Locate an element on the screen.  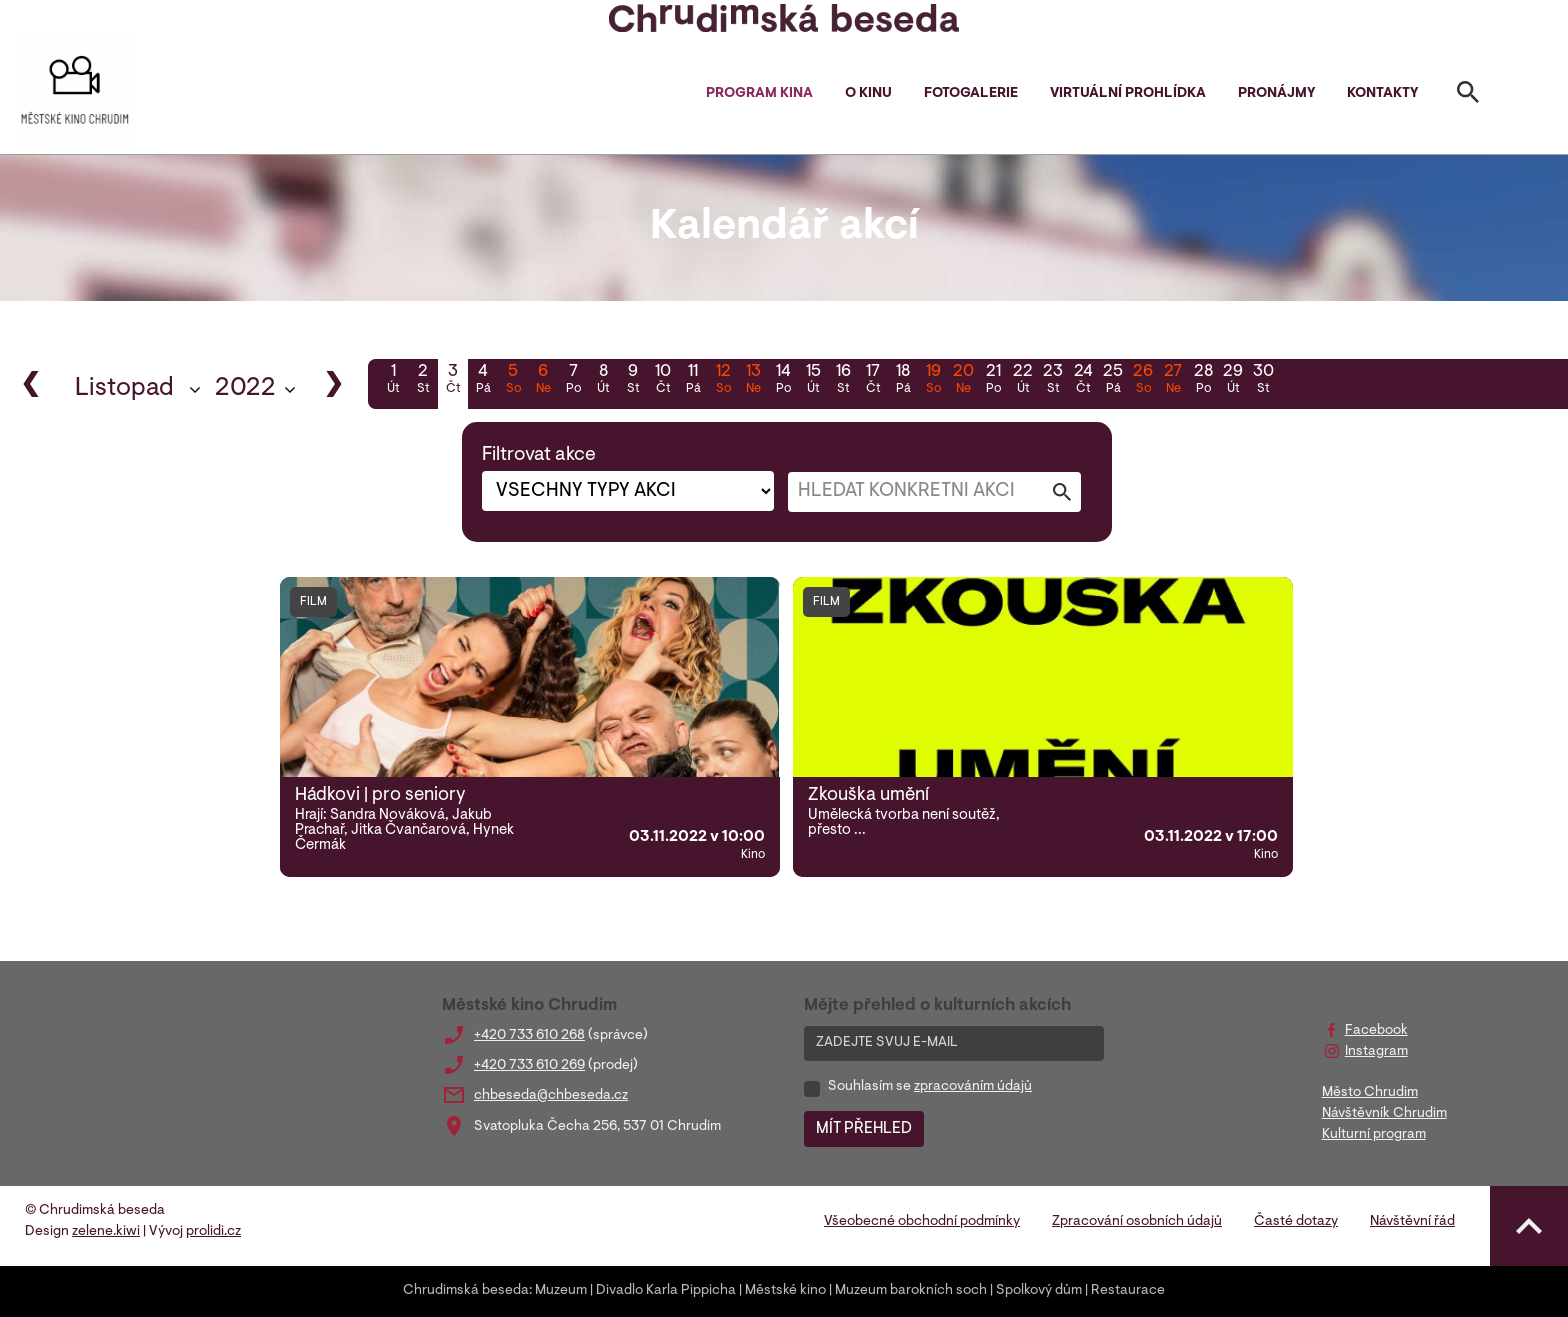
14 is located at coordinates (783, 381).